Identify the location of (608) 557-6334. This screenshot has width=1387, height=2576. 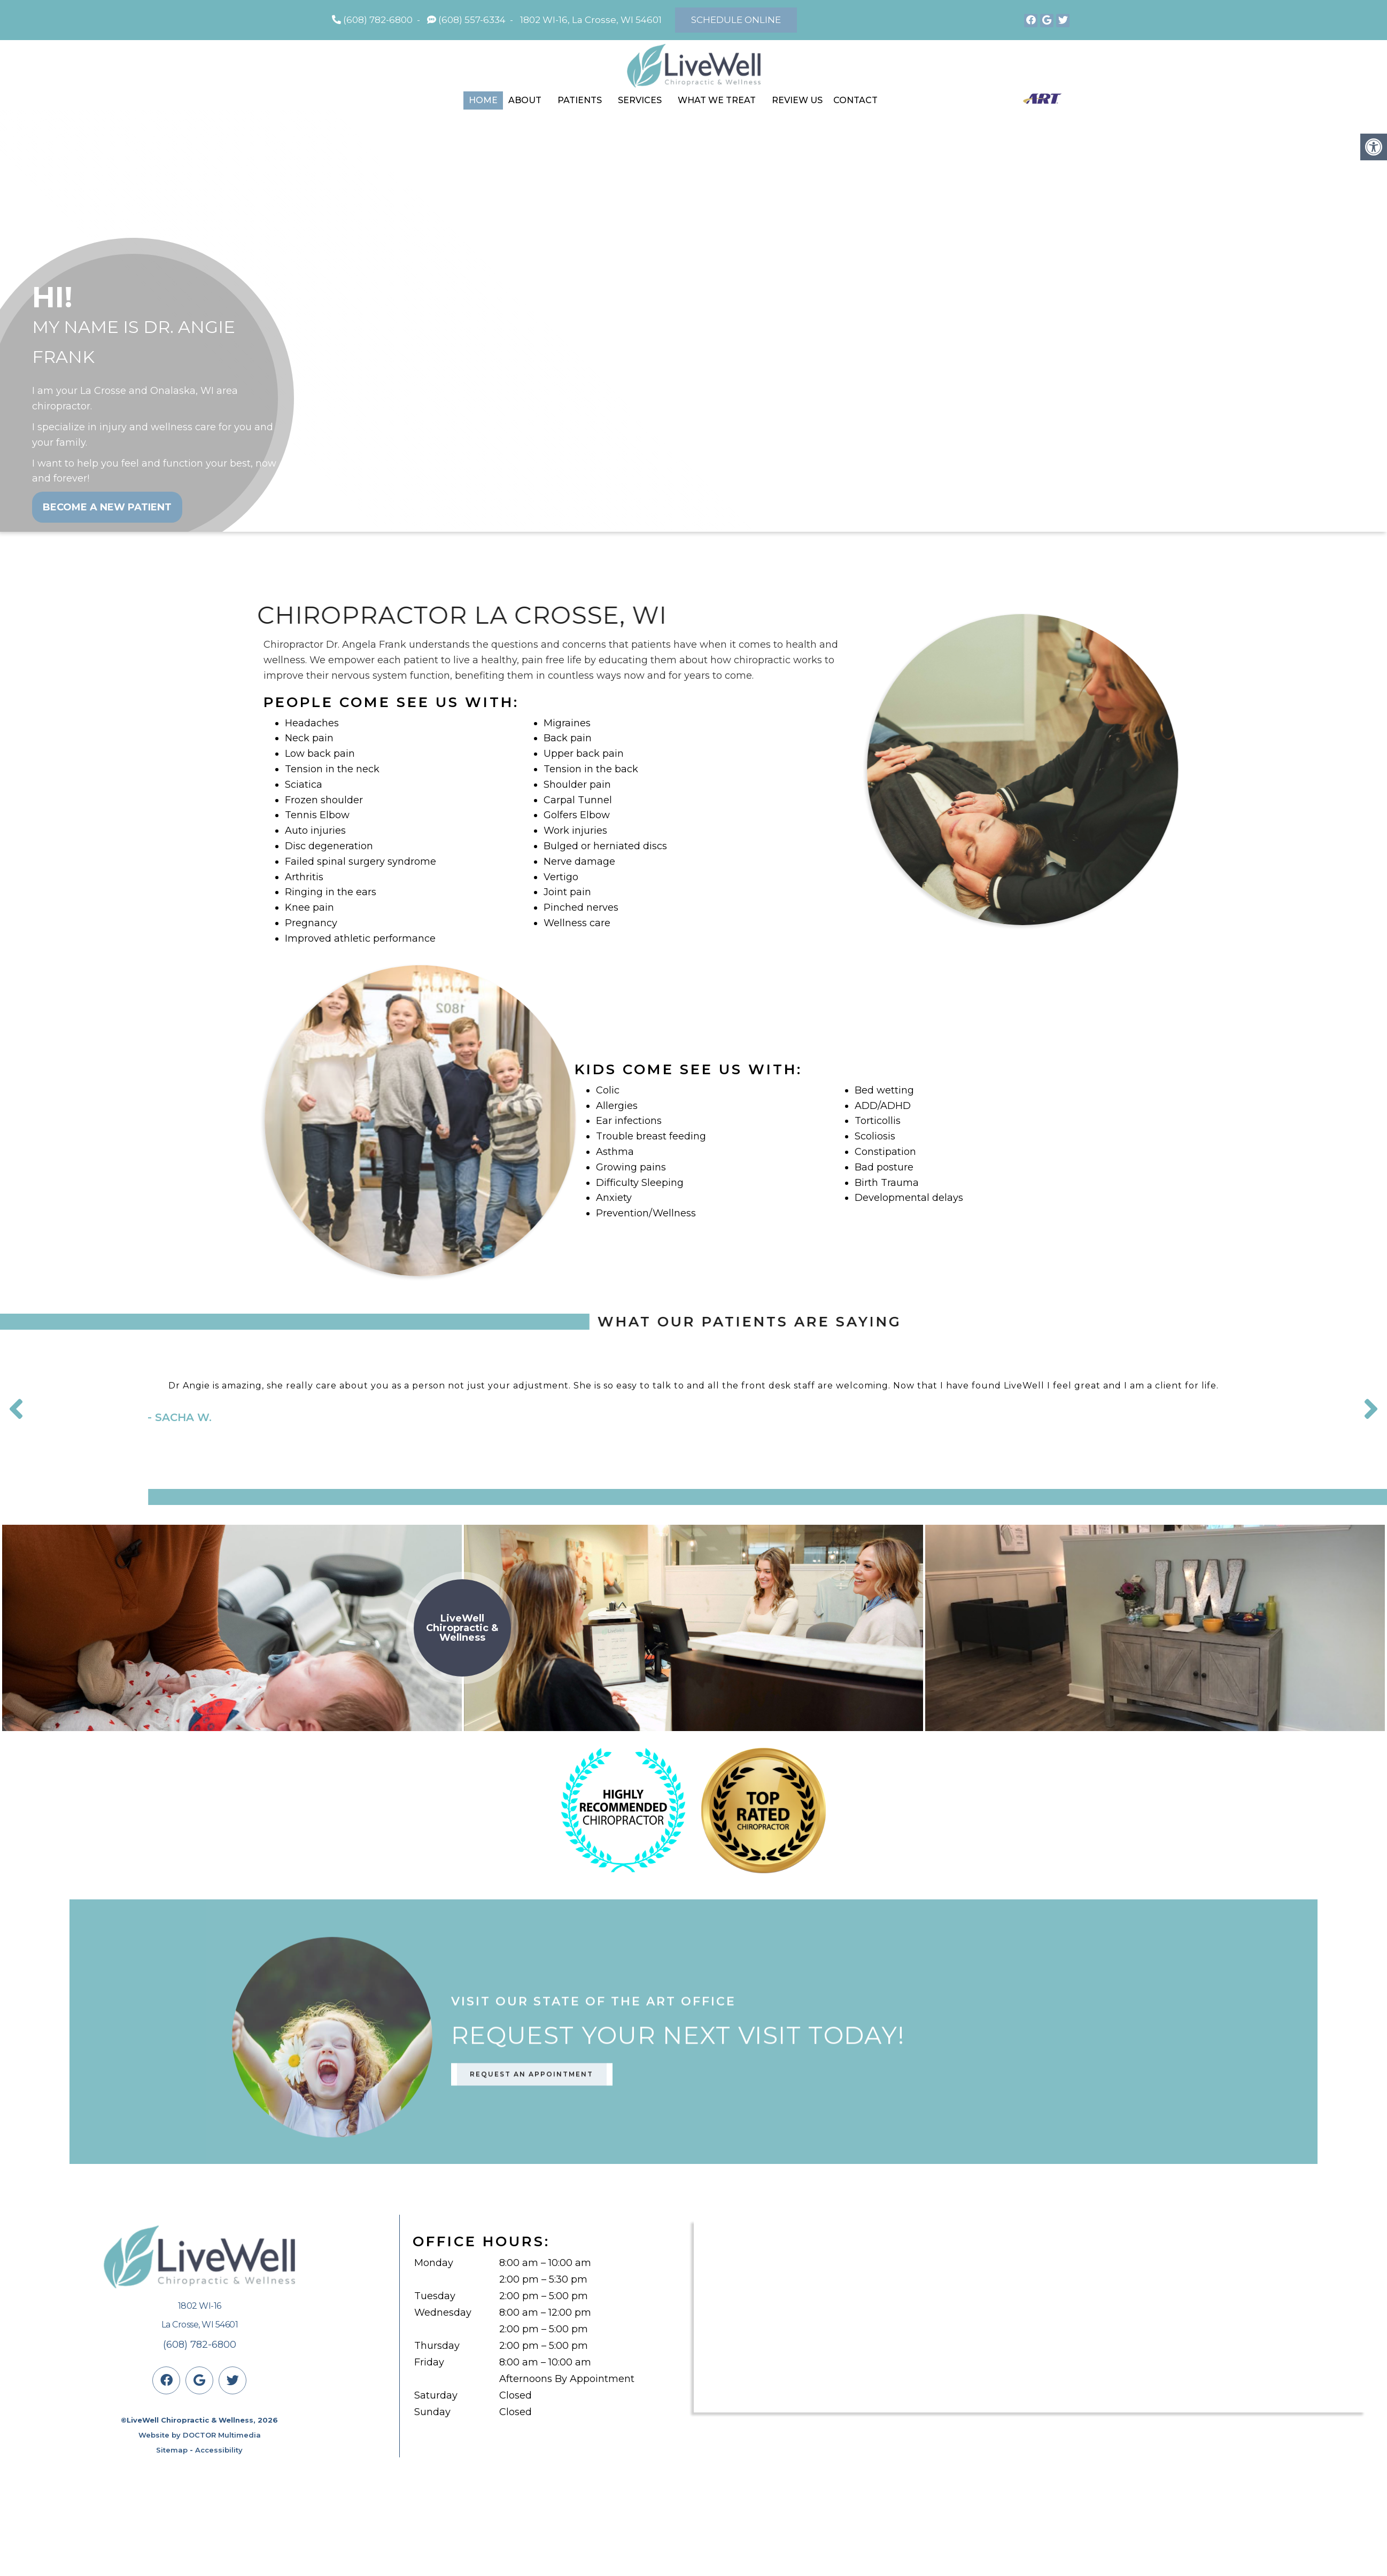
(472, 19).